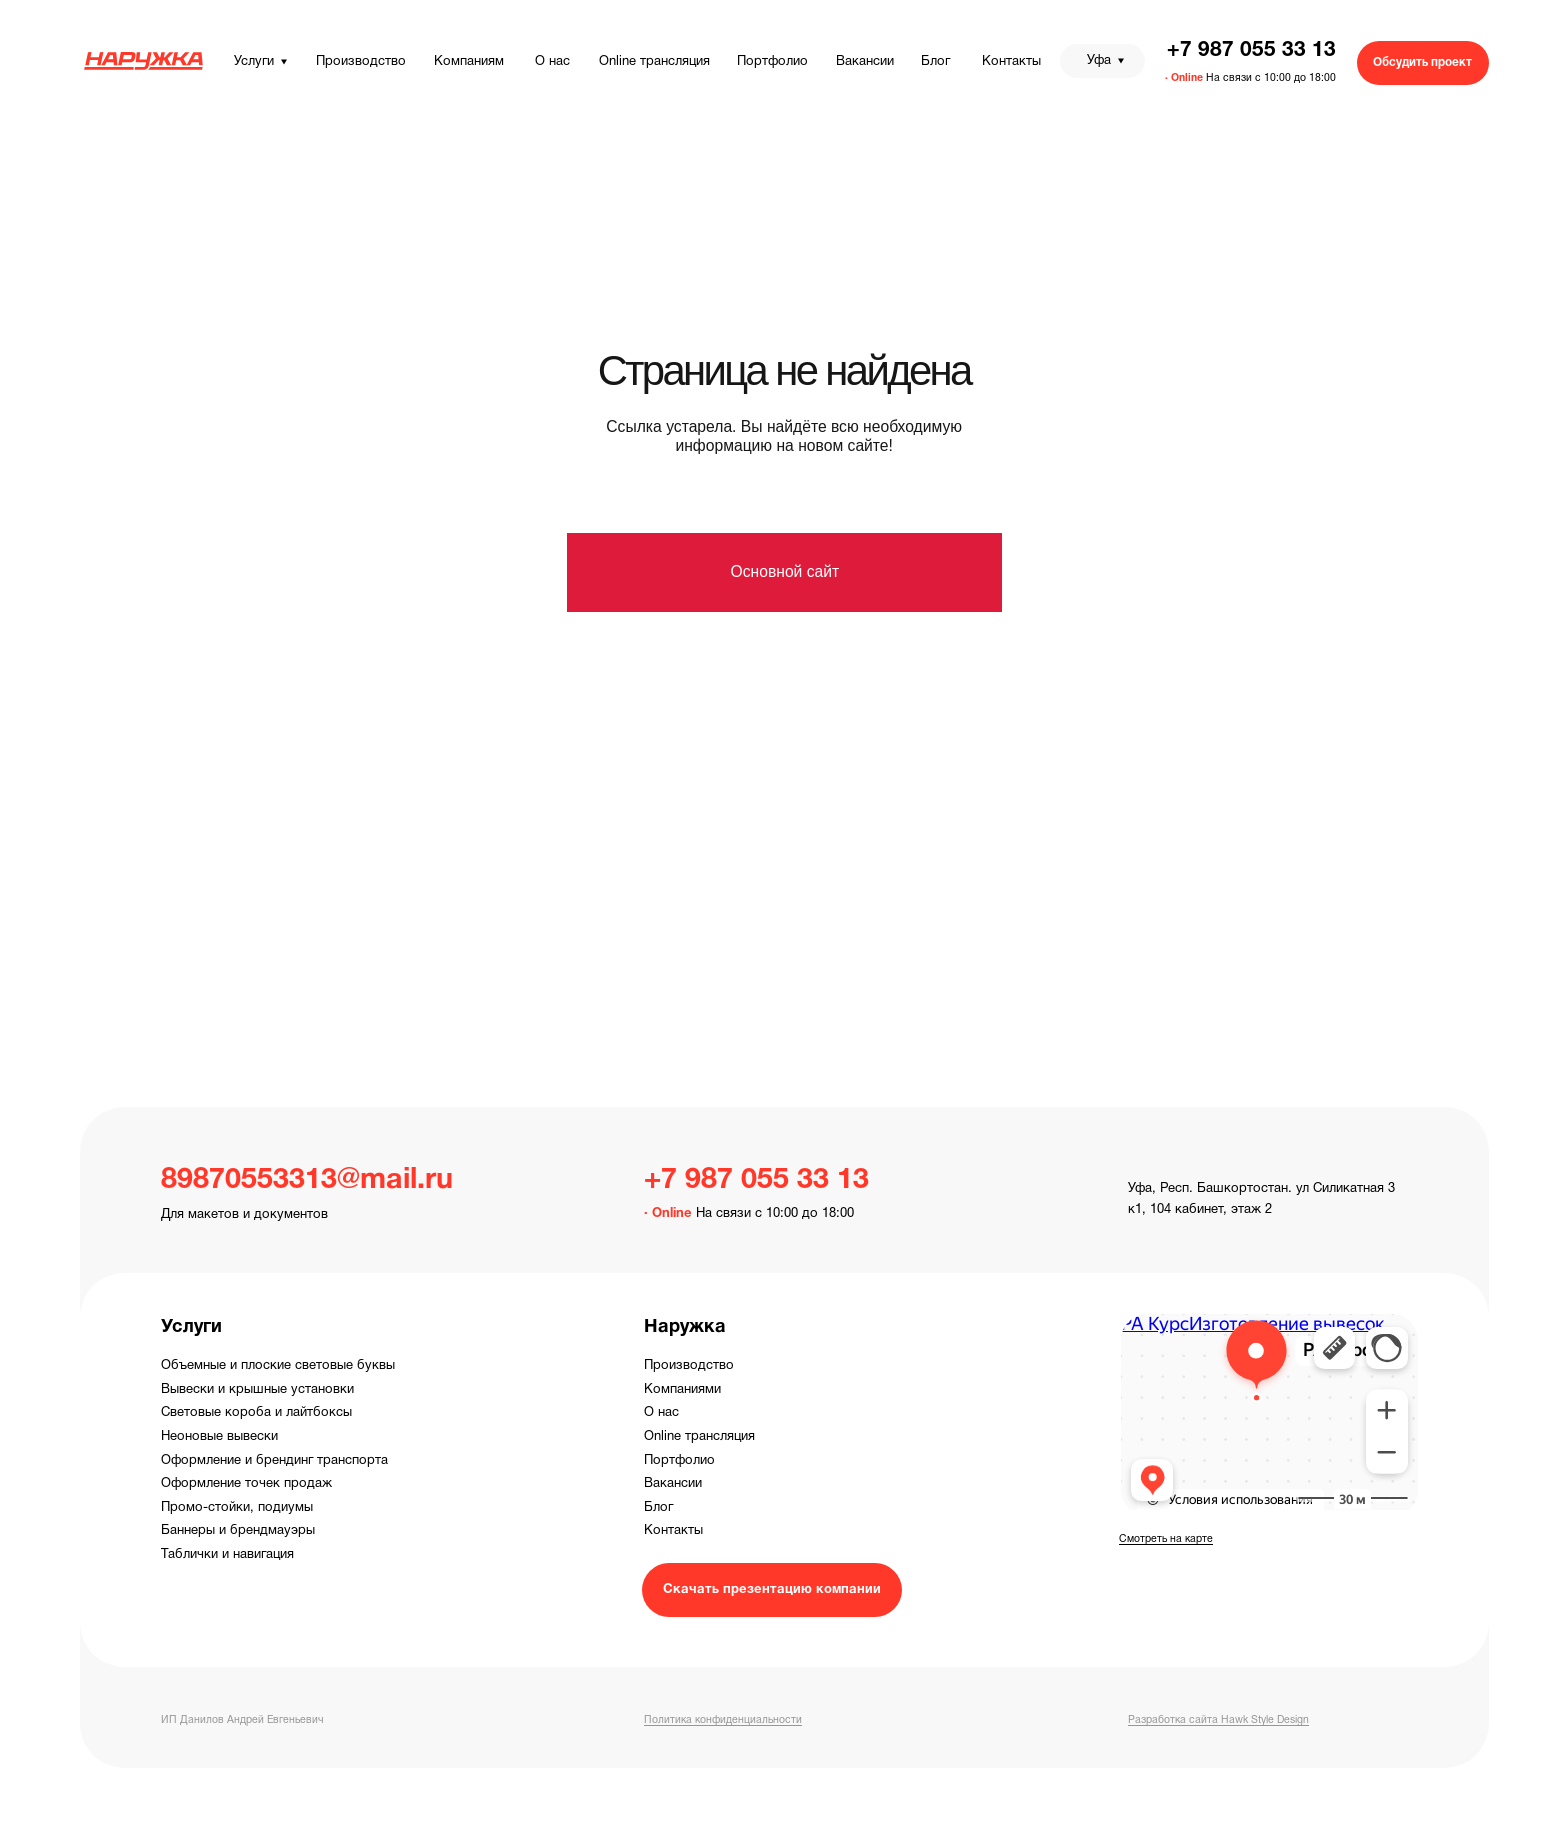 This screenshot has height=1823, width=1568. Describe the element at coordinates (237, 1508) in the screenshot. I see `Промо-стойки, подиумы` at that location.